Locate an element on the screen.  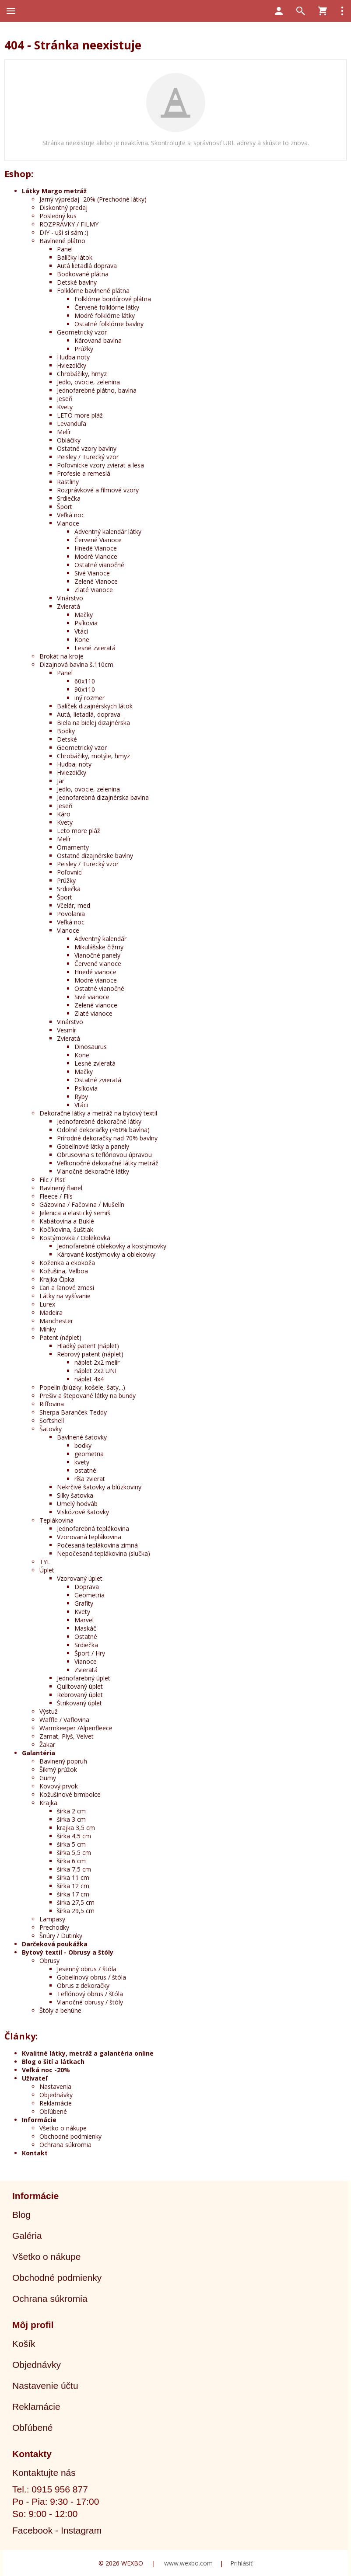
Galantéria is located at coordinates (38, 1753).